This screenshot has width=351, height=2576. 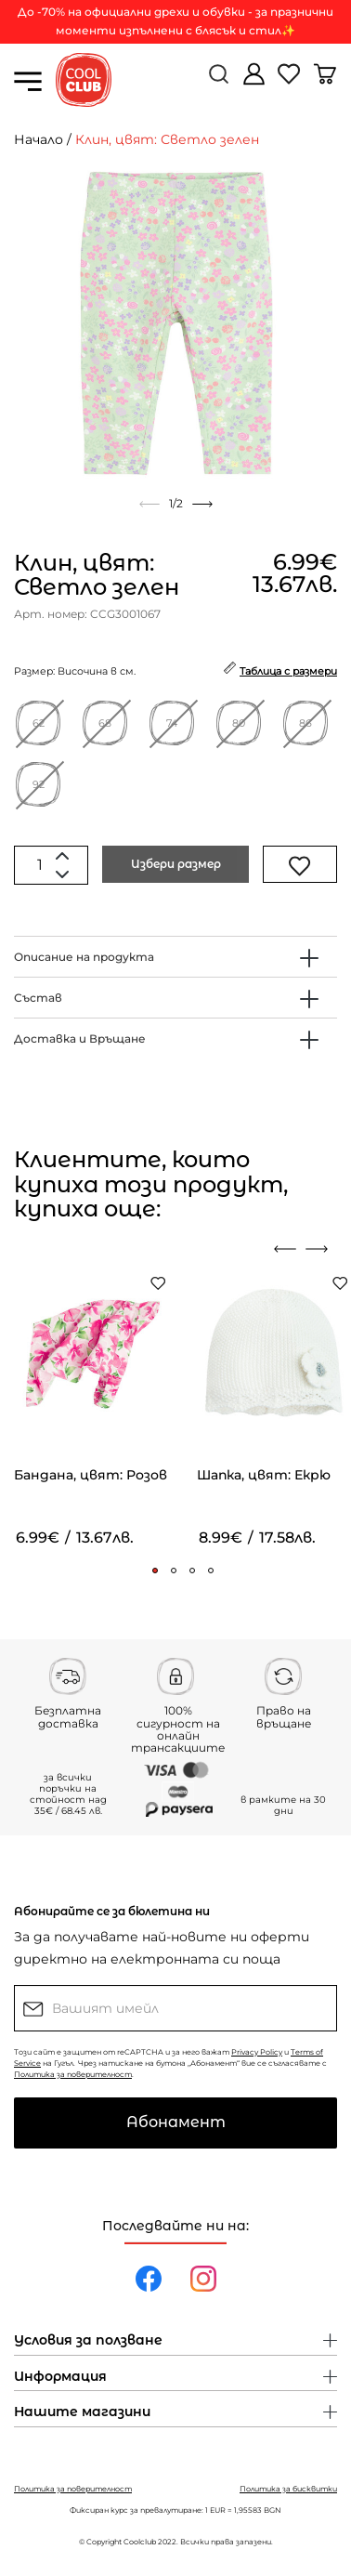 I want to click on [button], so click(x=155, y=1570).